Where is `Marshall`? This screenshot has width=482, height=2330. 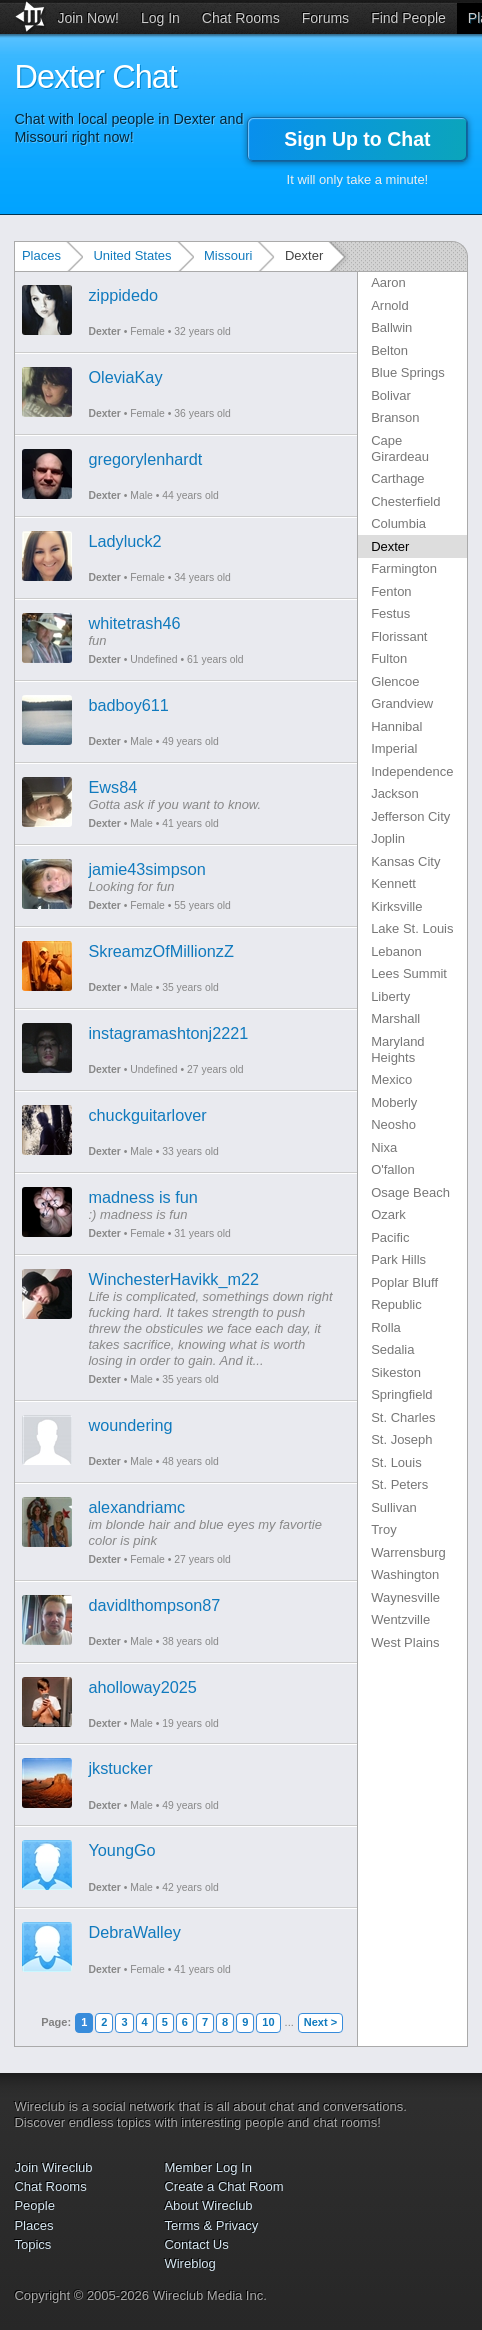 Marshall is located at coordinates (395, 1018).